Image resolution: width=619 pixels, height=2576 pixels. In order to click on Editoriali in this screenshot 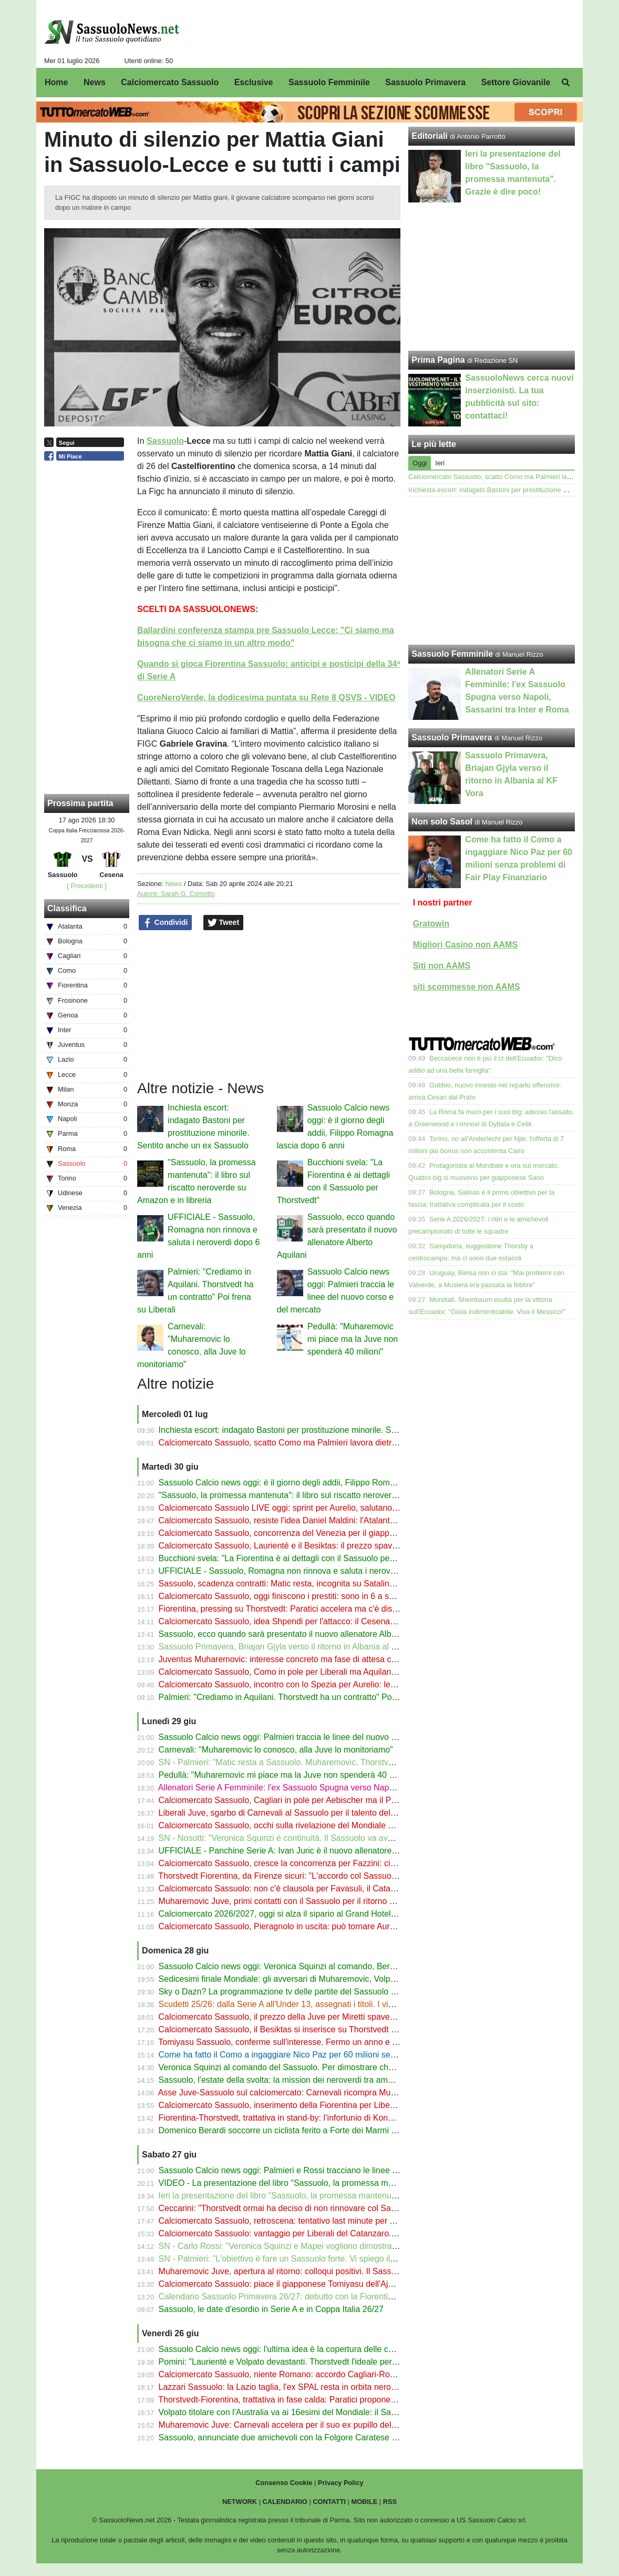, I will do `click(429, 135)`.